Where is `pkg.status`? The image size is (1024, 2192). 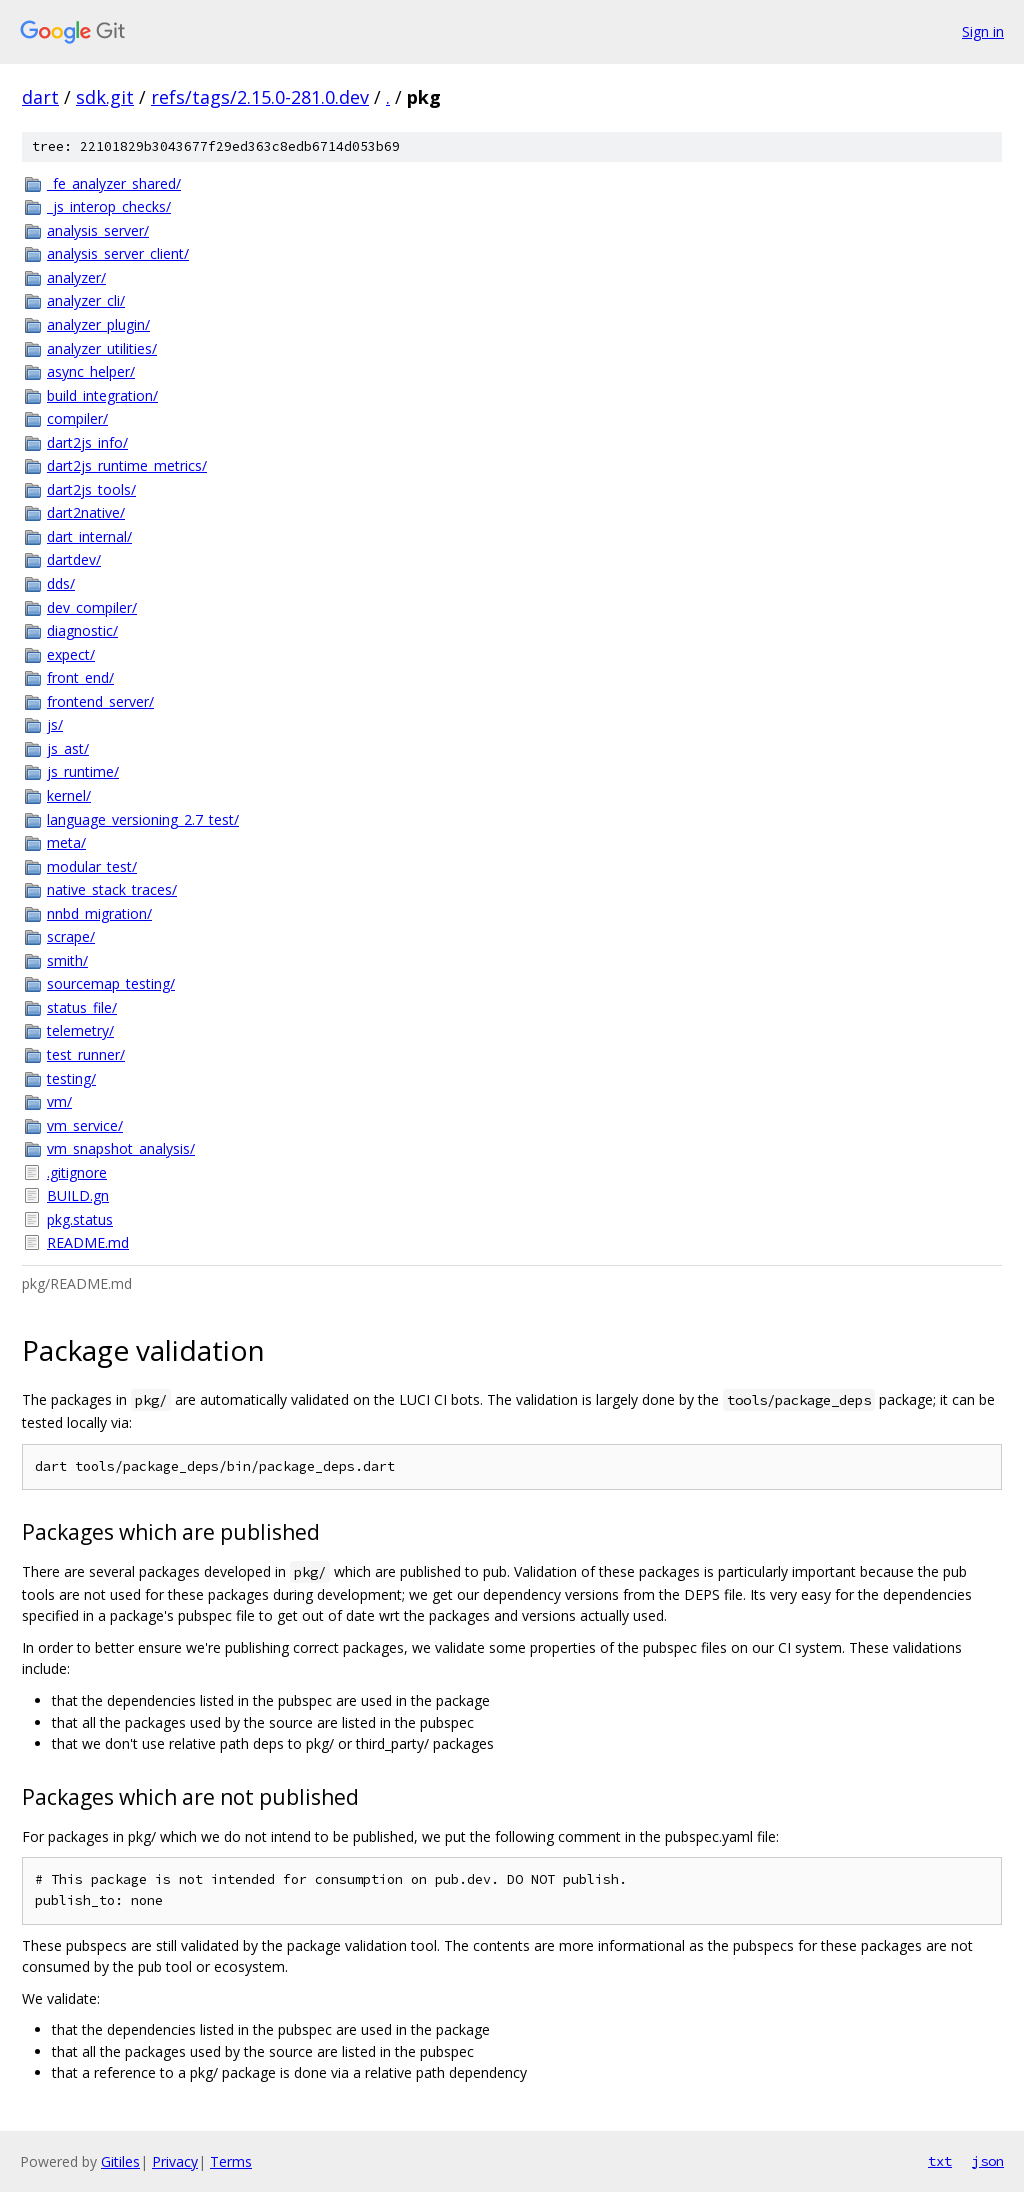
pkg.status is located at coordinates (80, 1219).